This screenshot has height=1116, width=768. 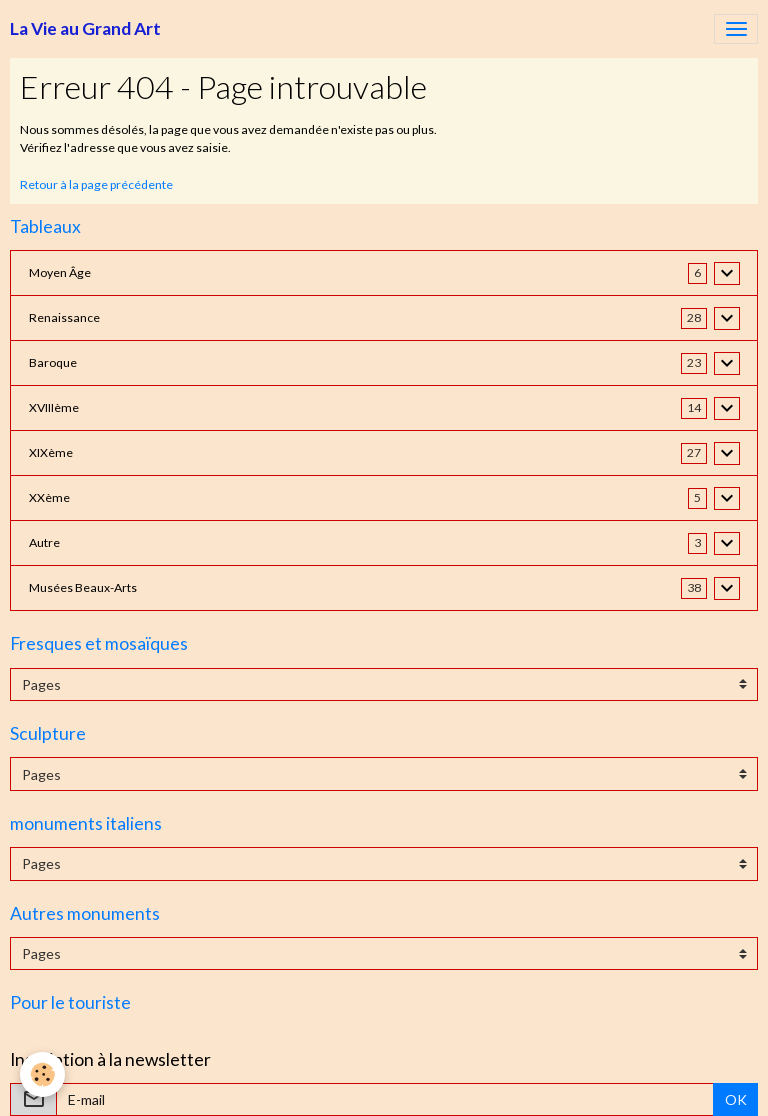 I want to click on Moyen Âge, so click(x=60, y=272).